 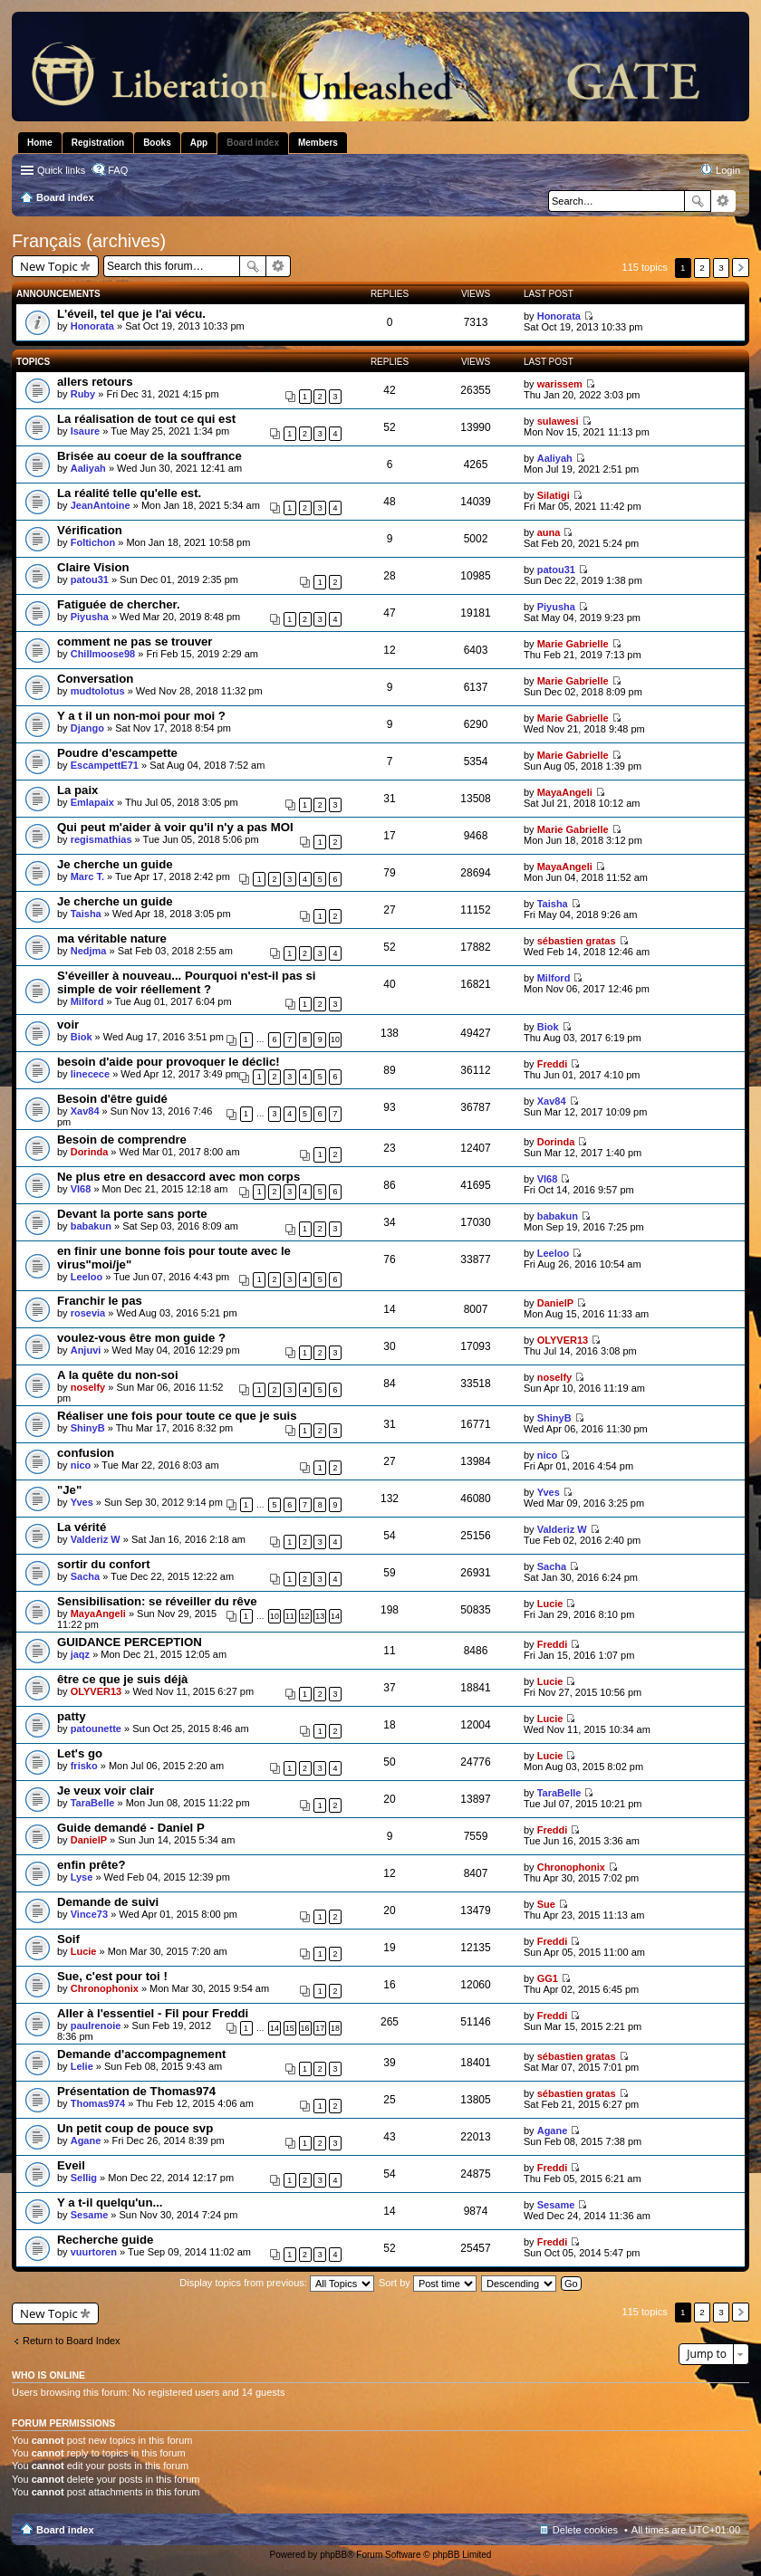 I want to click on sortir du confort, so click(x=103, y=1564).